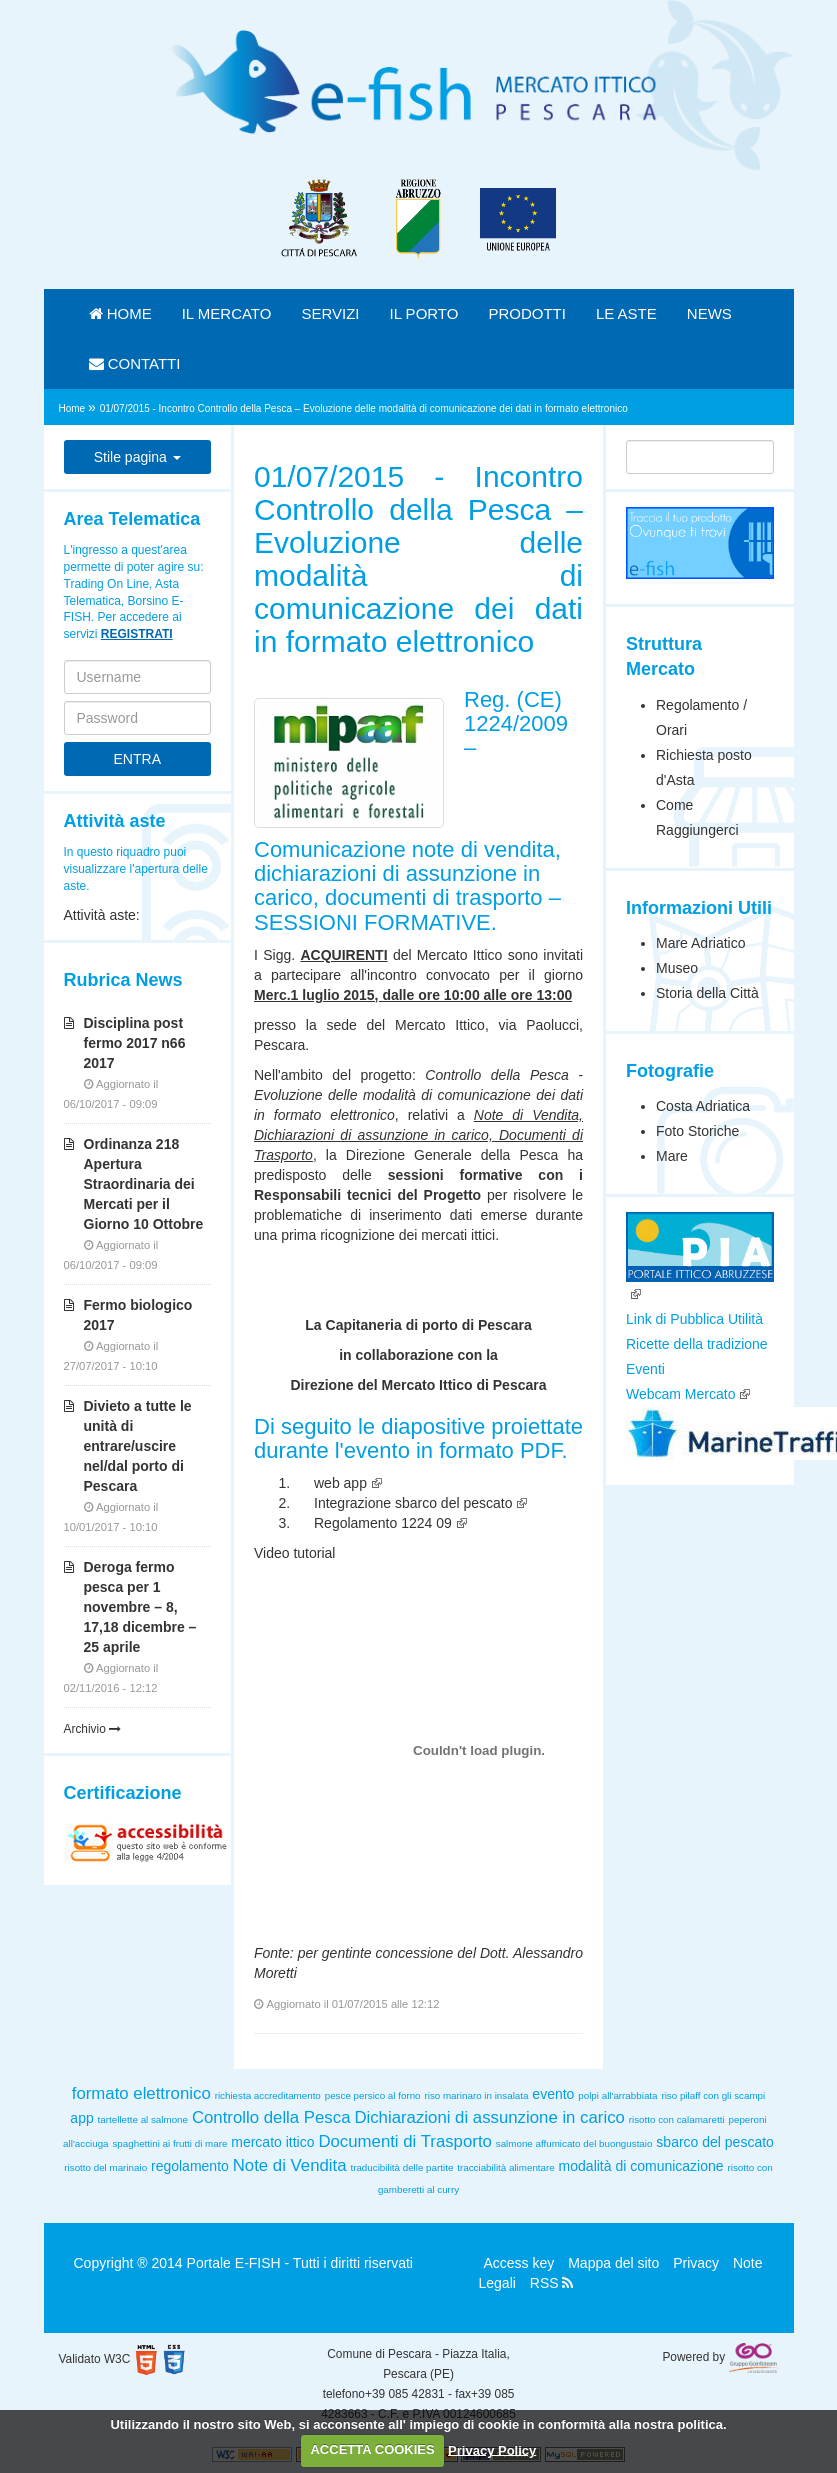 The height and width of the screenshot is (2473, 837). What do you see at coordinates (272, 2142) in the screenshot?
I see `mercato ittico` at bounding box center [272, 2142].